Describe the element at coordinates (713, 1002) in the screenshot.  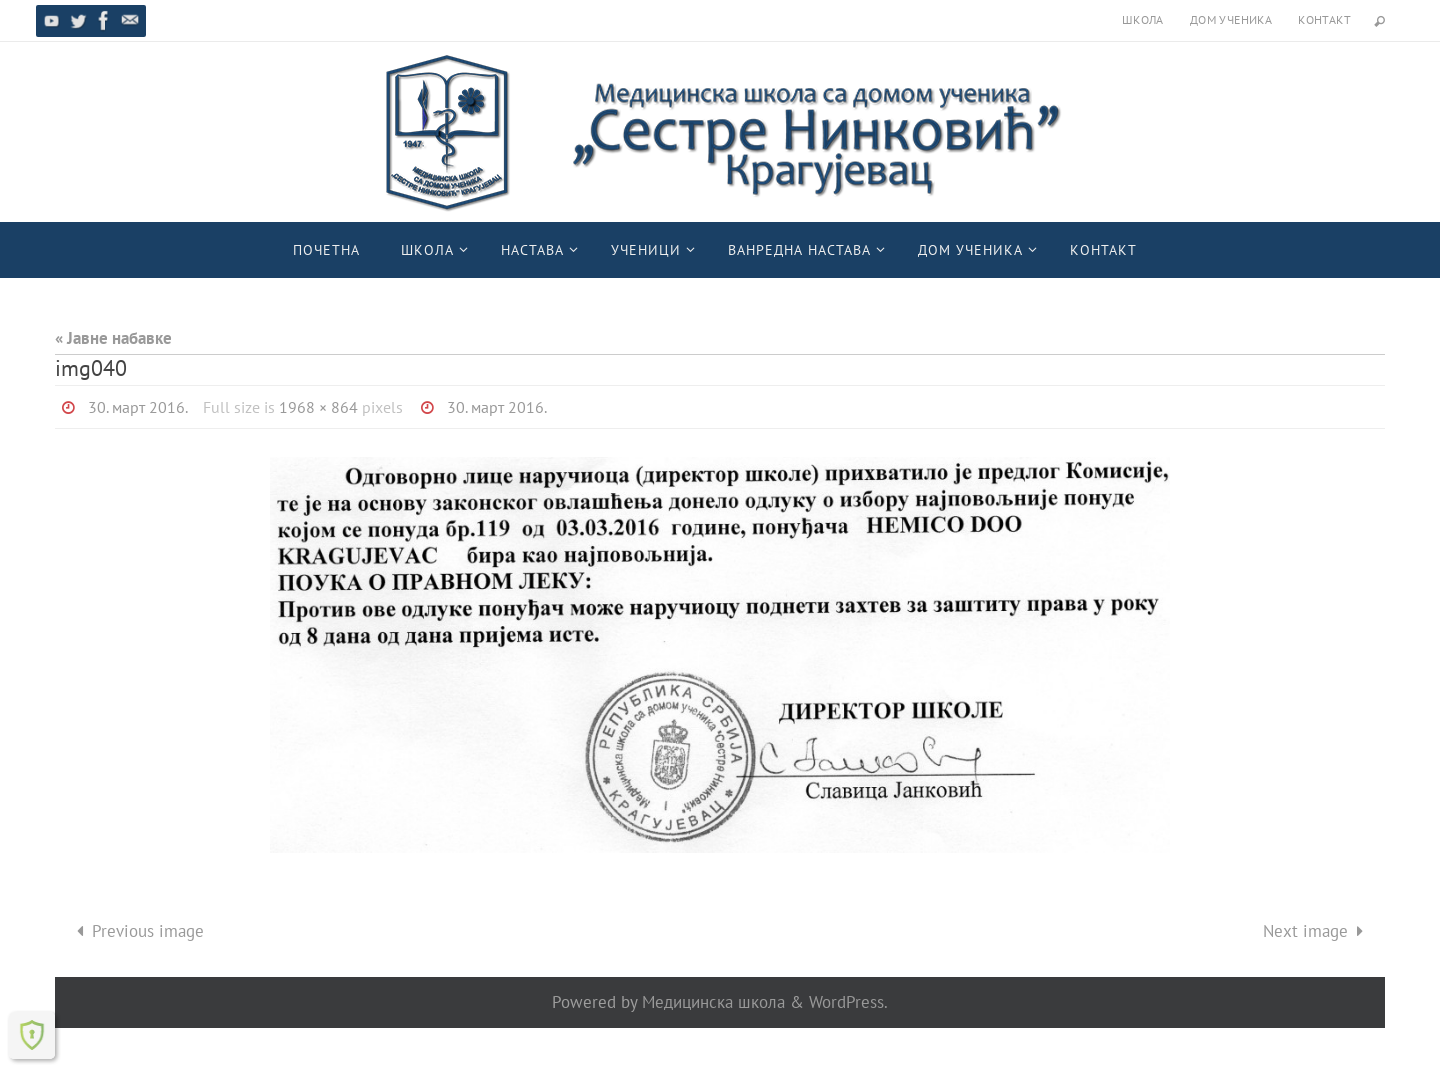
I see `Медицинска школа` at that location.